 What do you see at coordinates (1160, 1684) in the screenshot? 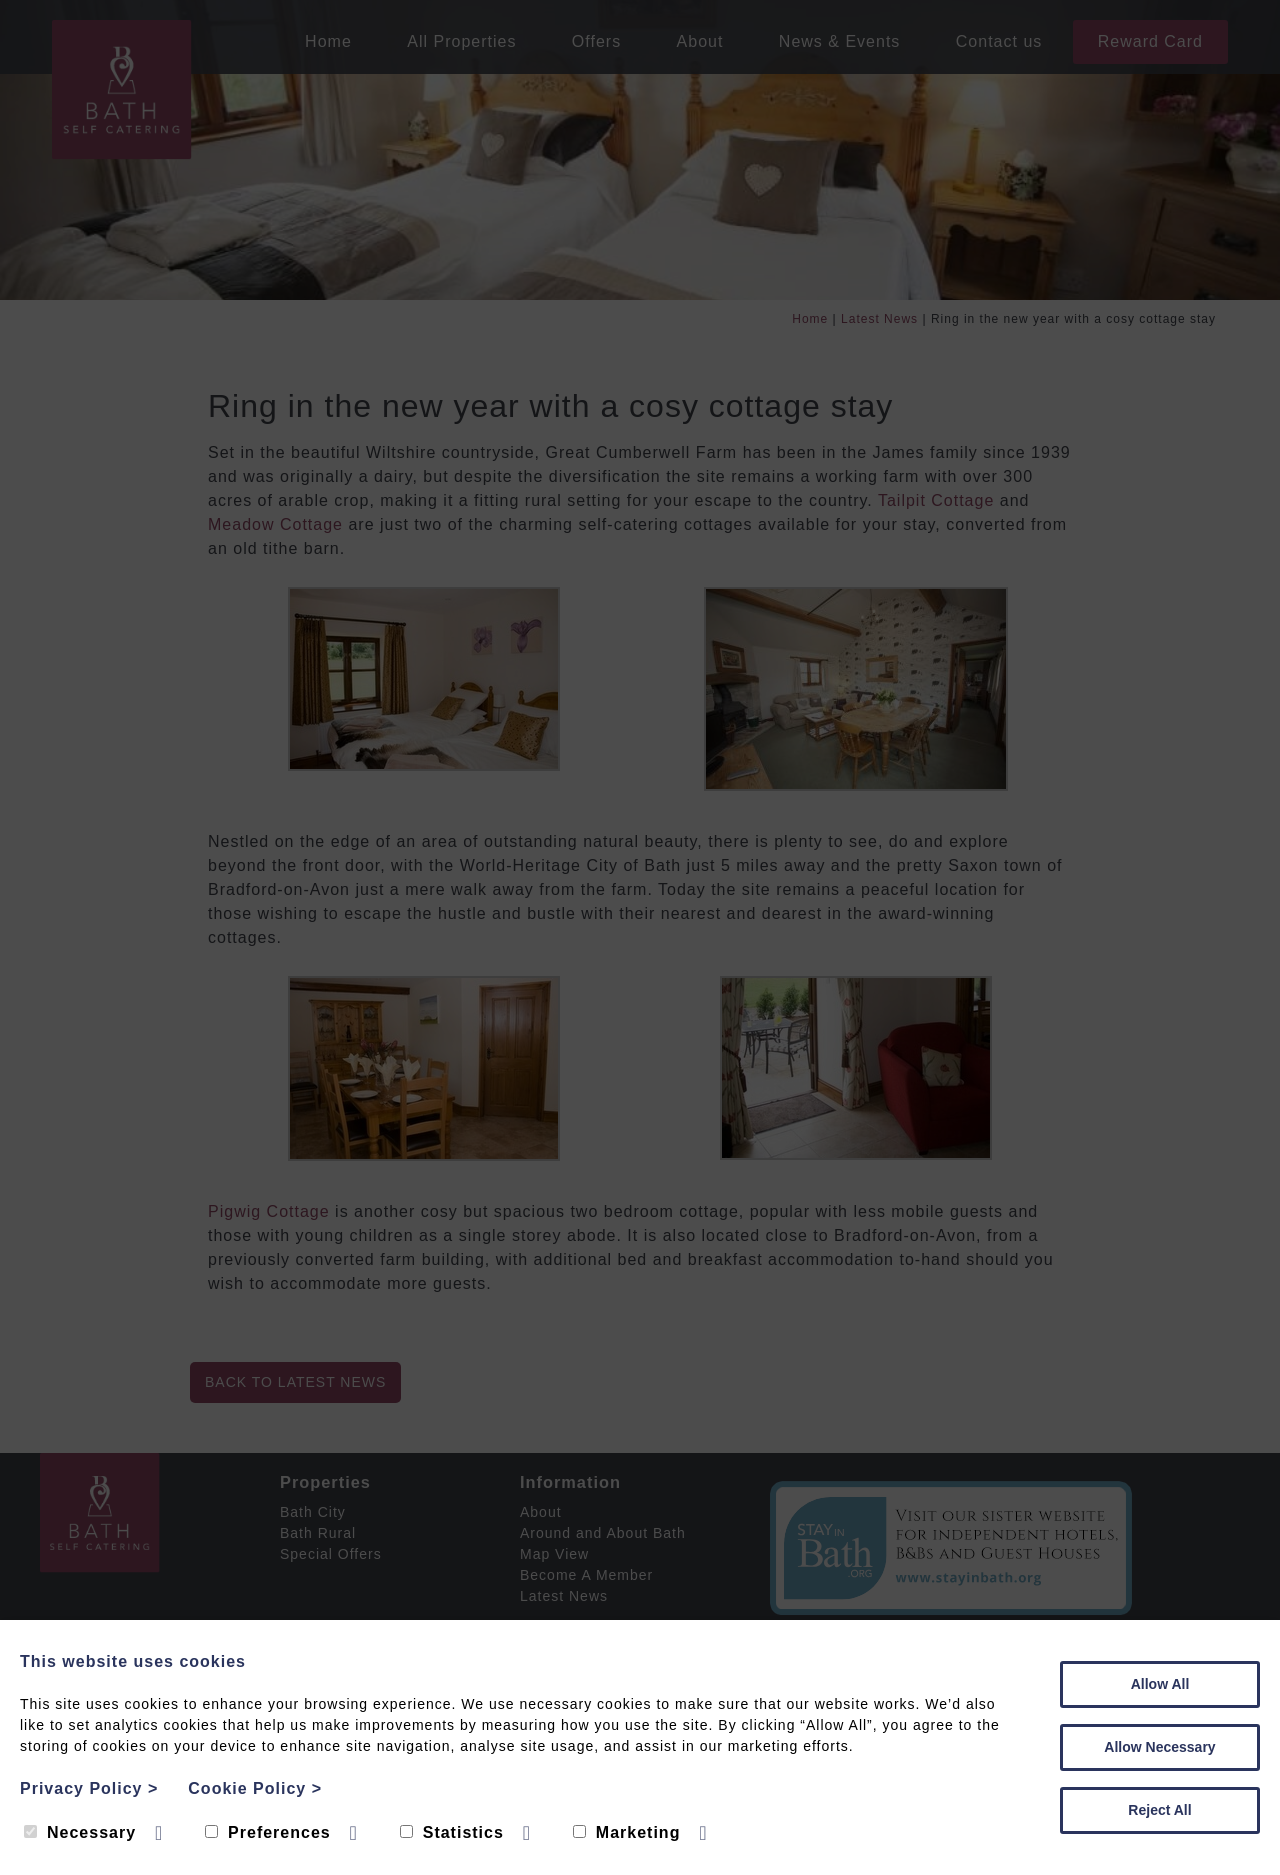
I see `Allow All` at bounding box center [1160, 1684].